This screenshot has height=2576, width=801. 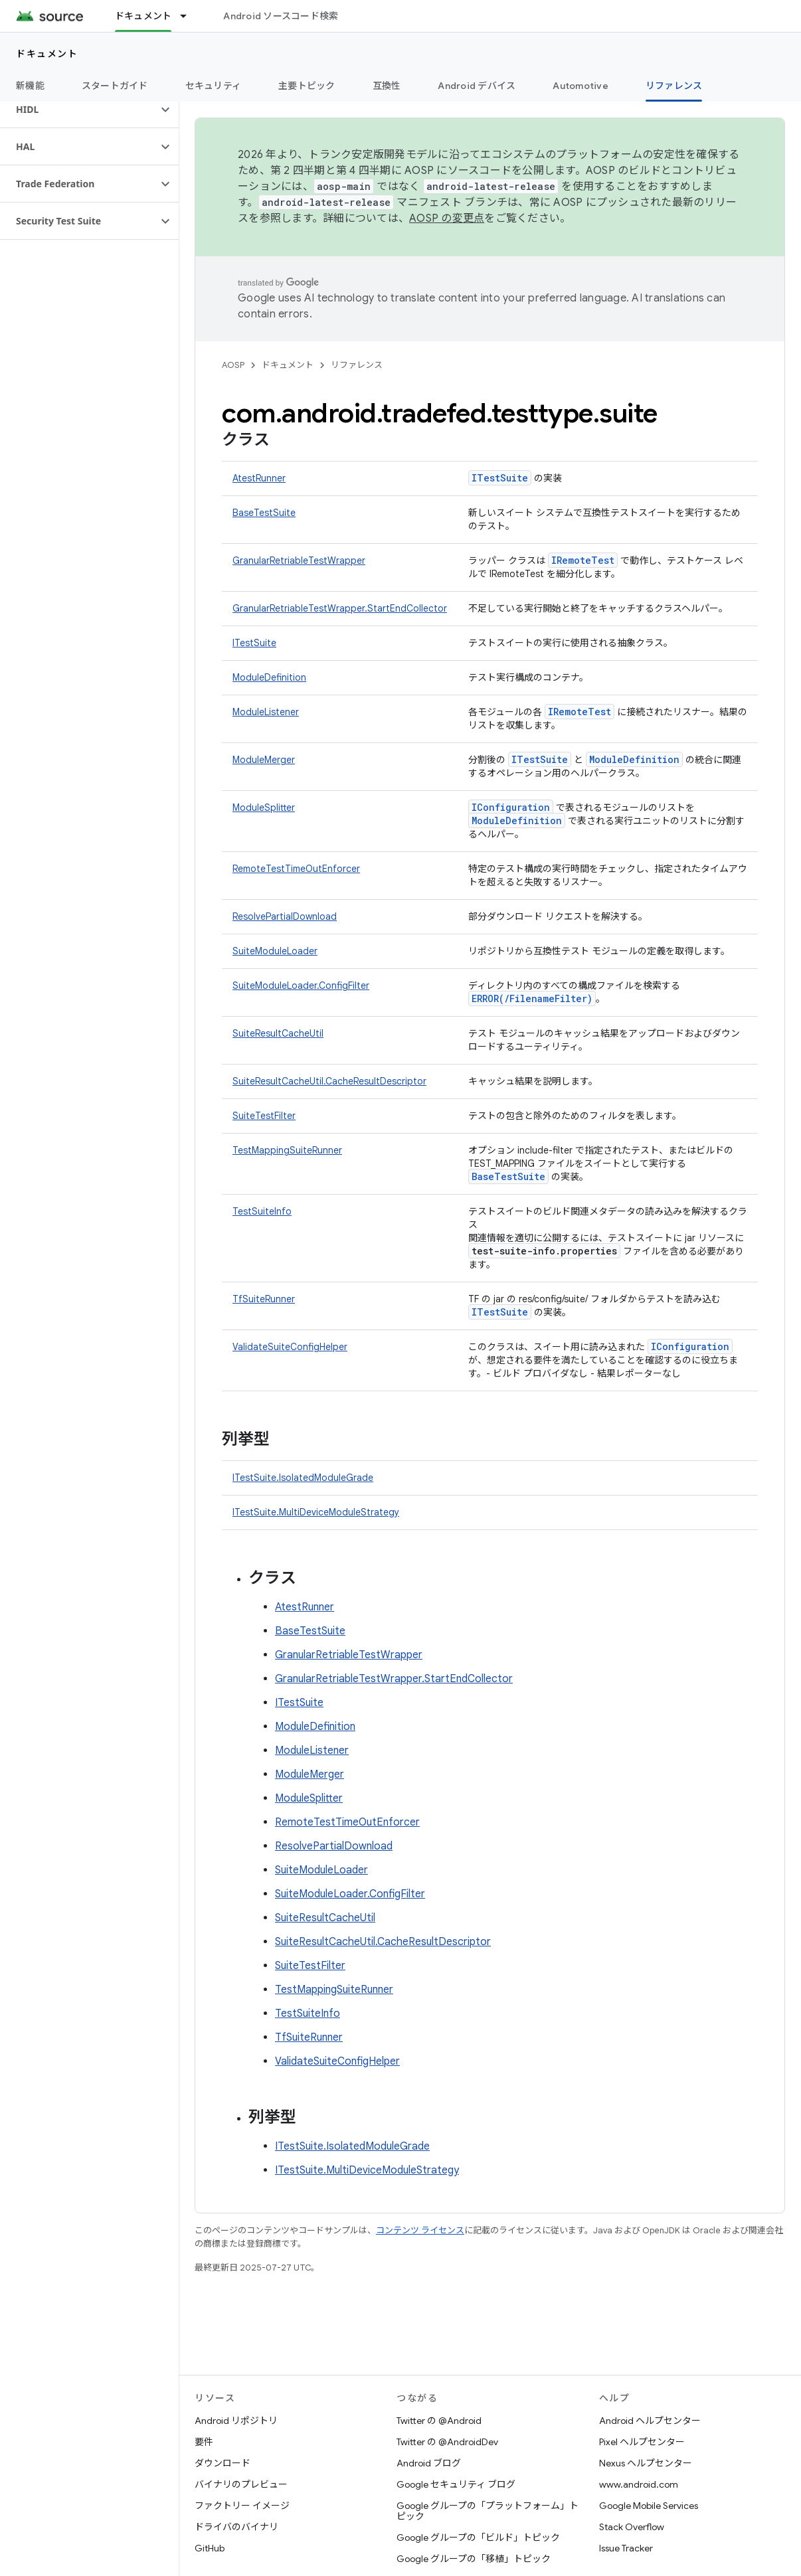 I want to click on Google Mobile Services, so click(x=648, y=2506).